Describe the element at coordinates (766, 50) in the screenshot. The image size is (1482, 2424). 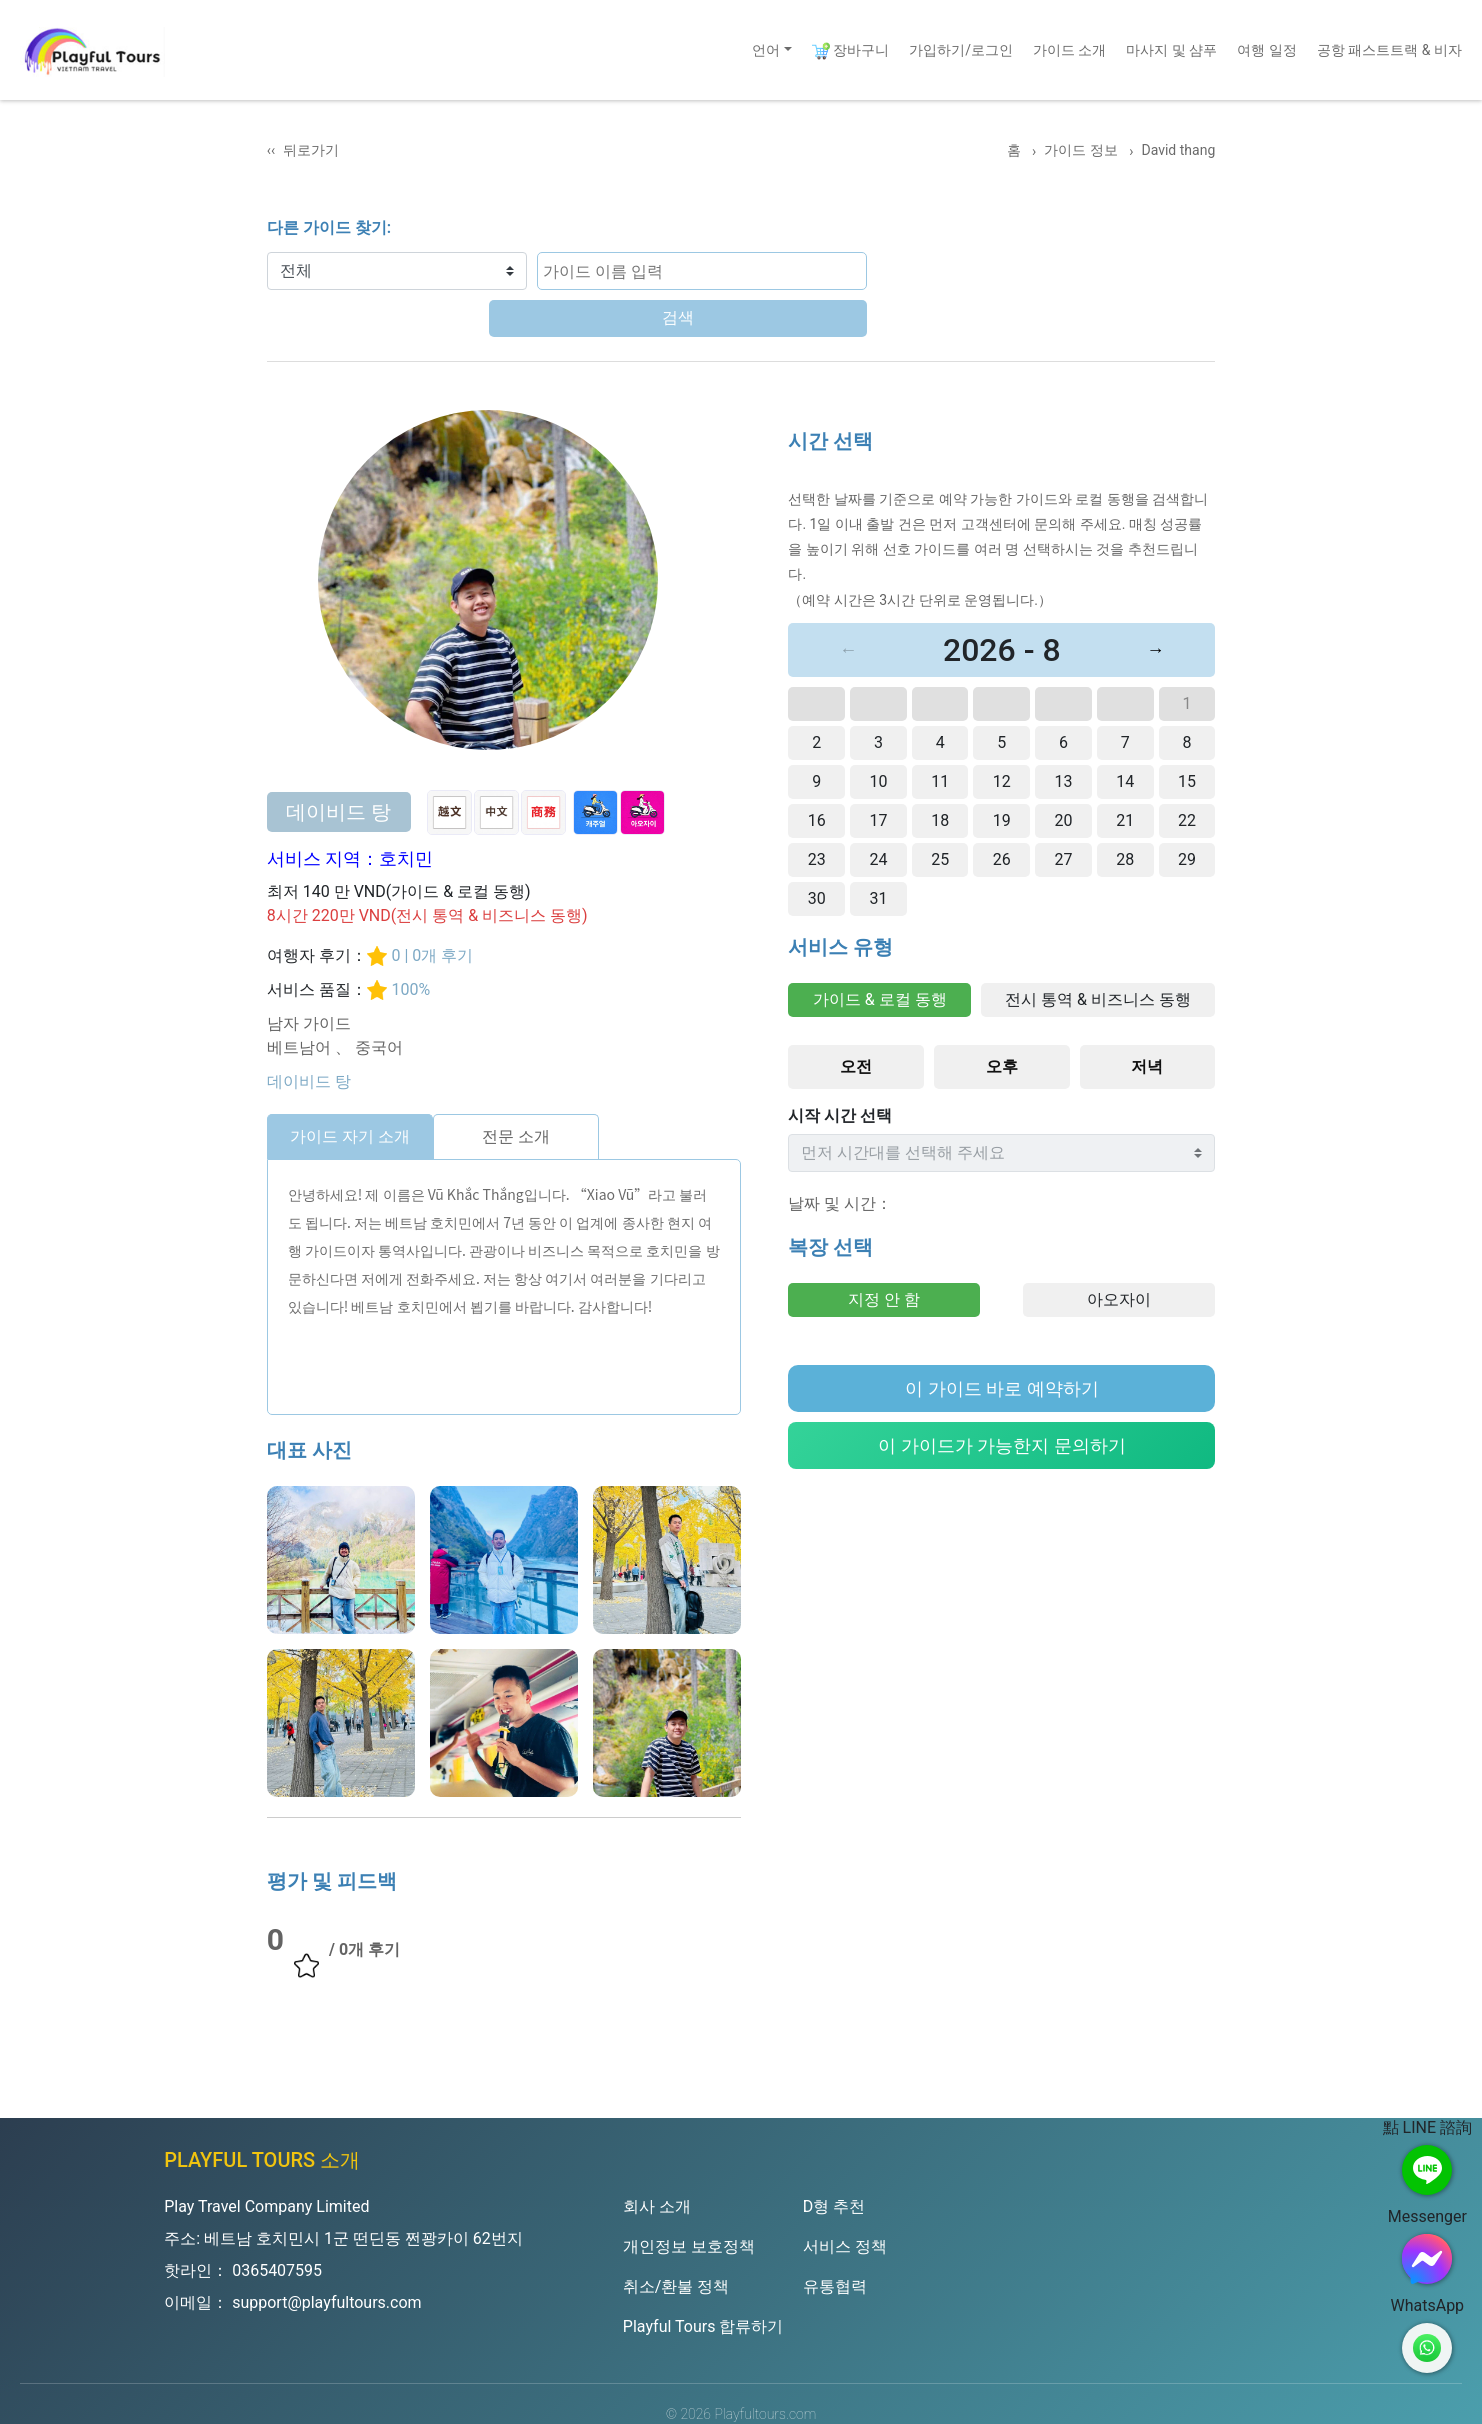
I see `언어` at that location.